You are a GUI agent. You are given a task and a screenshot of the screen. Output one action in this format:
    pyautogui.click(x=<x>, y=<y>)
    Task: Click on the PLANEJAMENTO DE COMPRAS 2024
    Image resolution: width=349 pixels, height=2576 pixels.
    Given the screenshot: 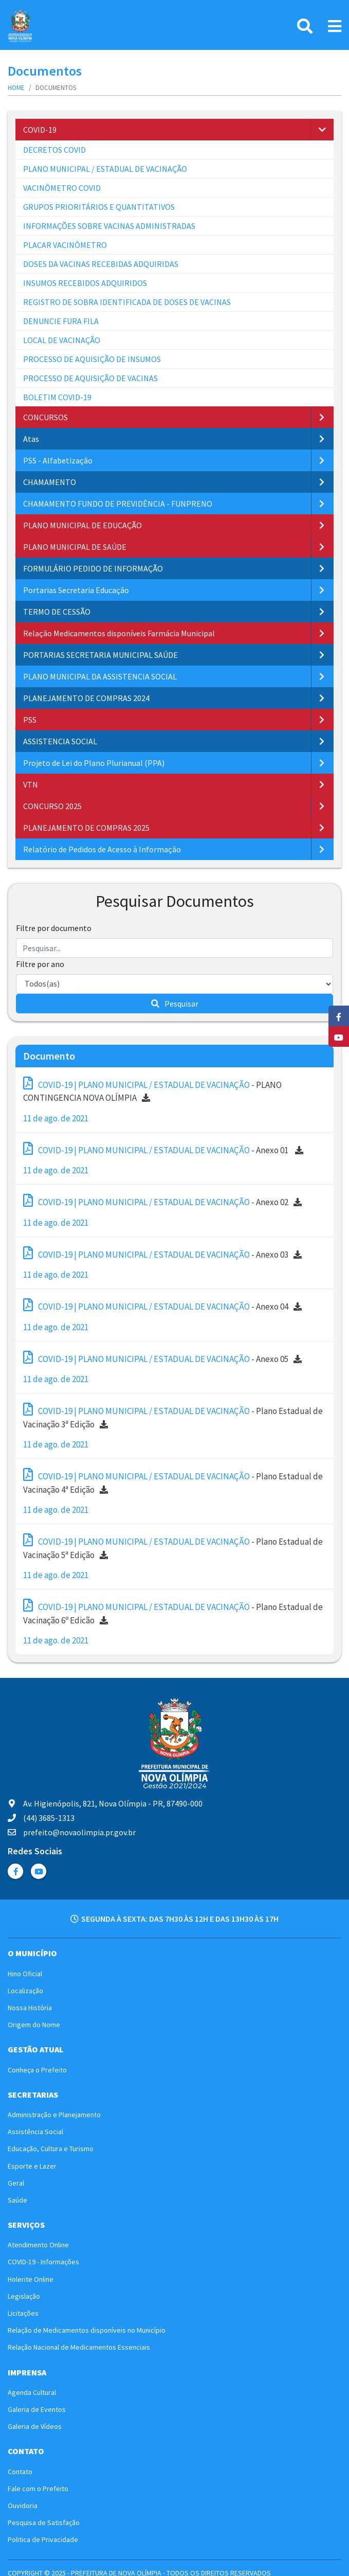 What is the action you would take?
    pyautogui.click(x=86, y=698)
    